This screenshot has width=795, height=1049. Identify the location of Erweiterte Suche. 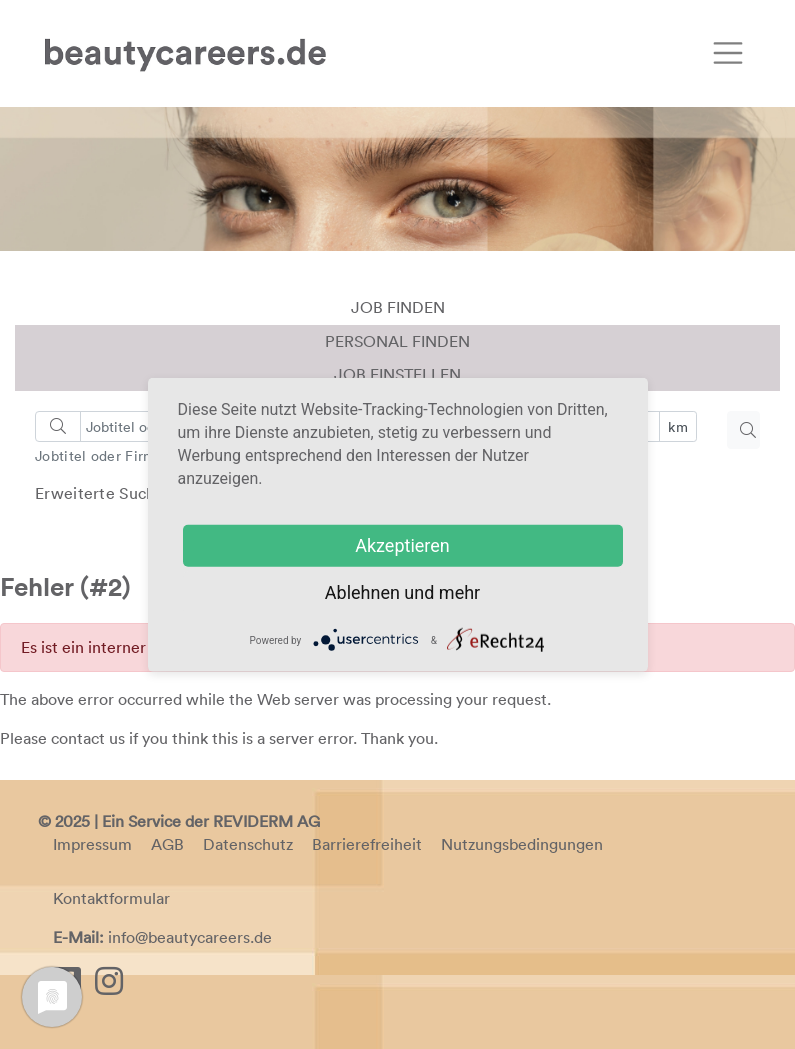
(100, 493).